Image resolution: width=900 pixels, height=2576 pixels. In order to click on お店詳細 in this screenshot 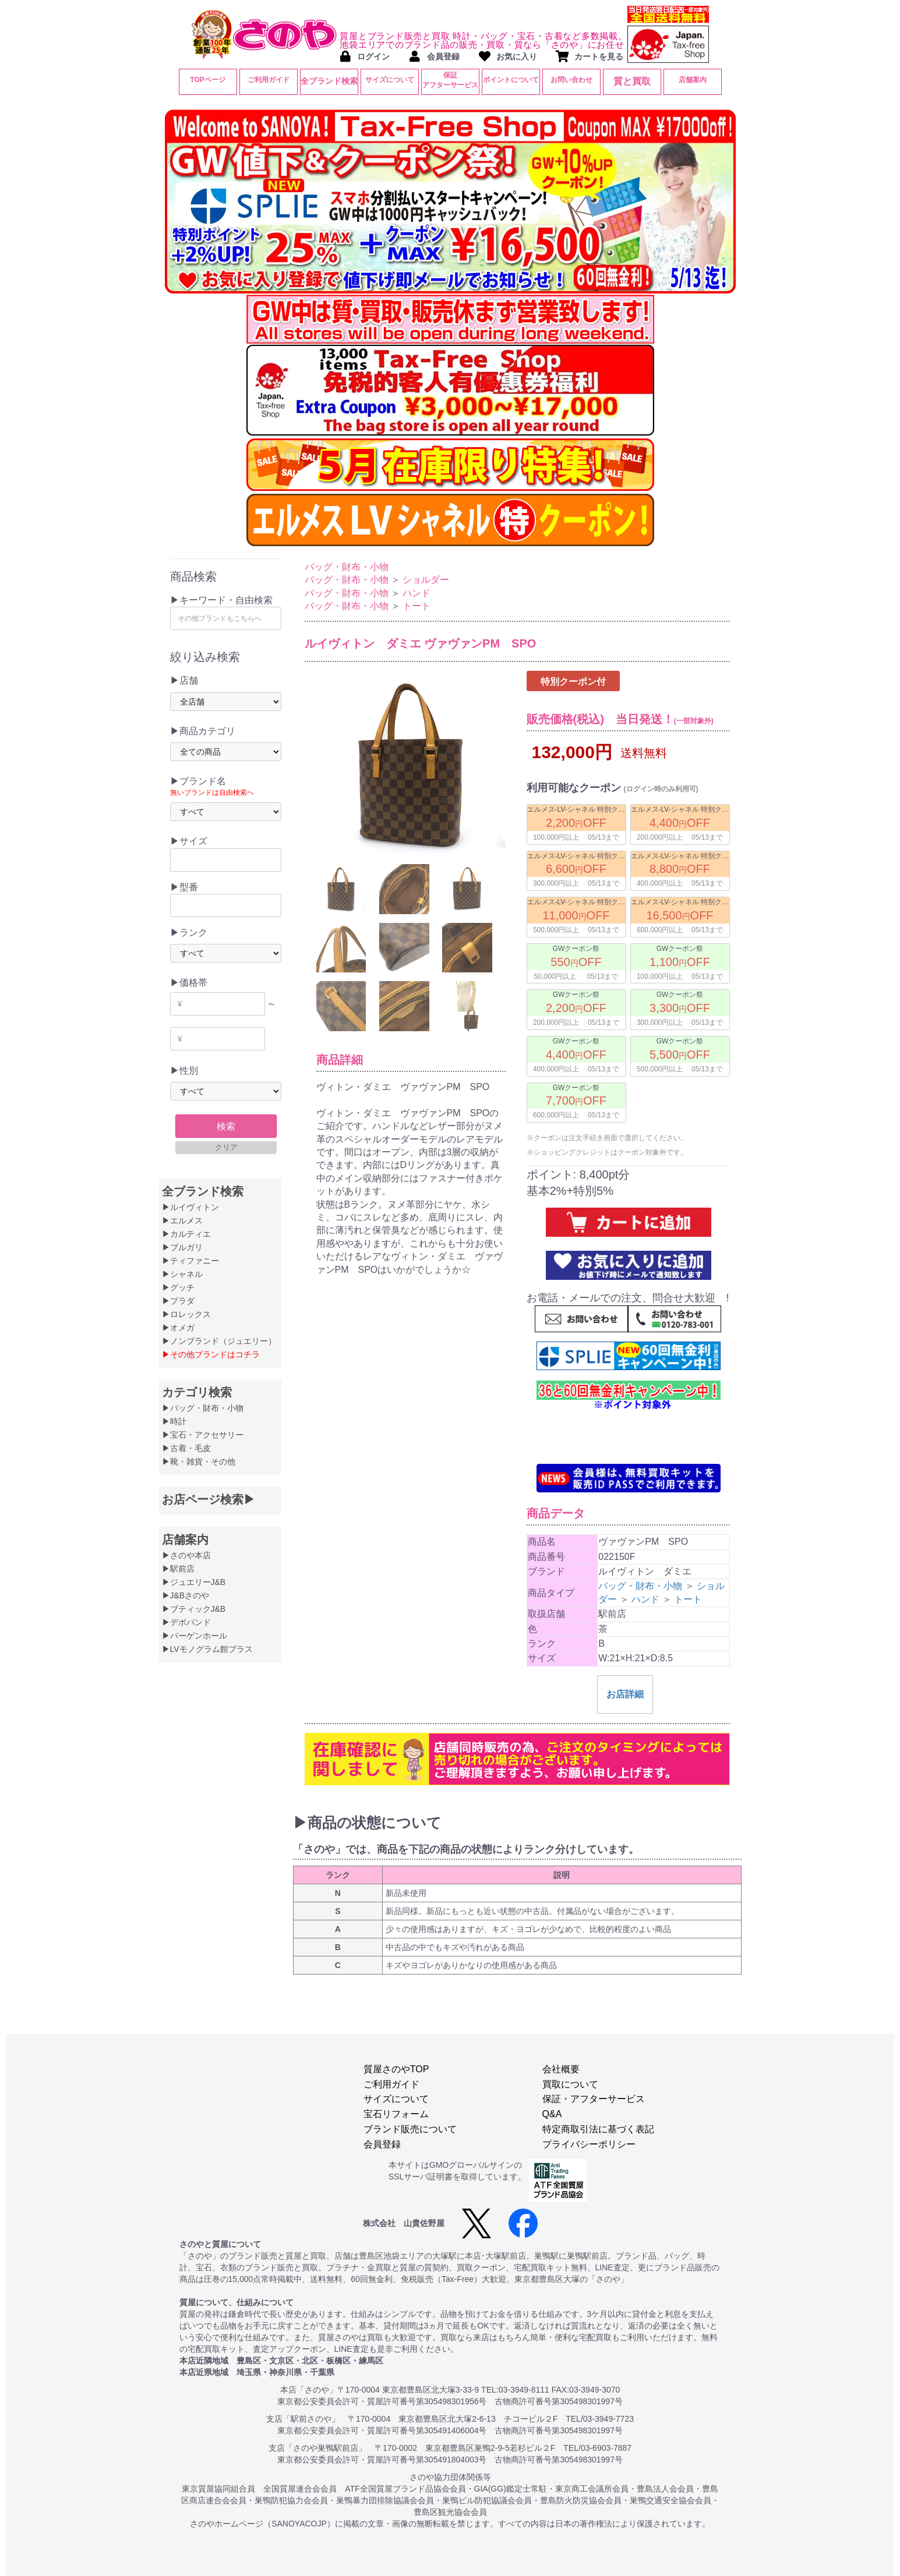, I will do `click(625, 1736)`.